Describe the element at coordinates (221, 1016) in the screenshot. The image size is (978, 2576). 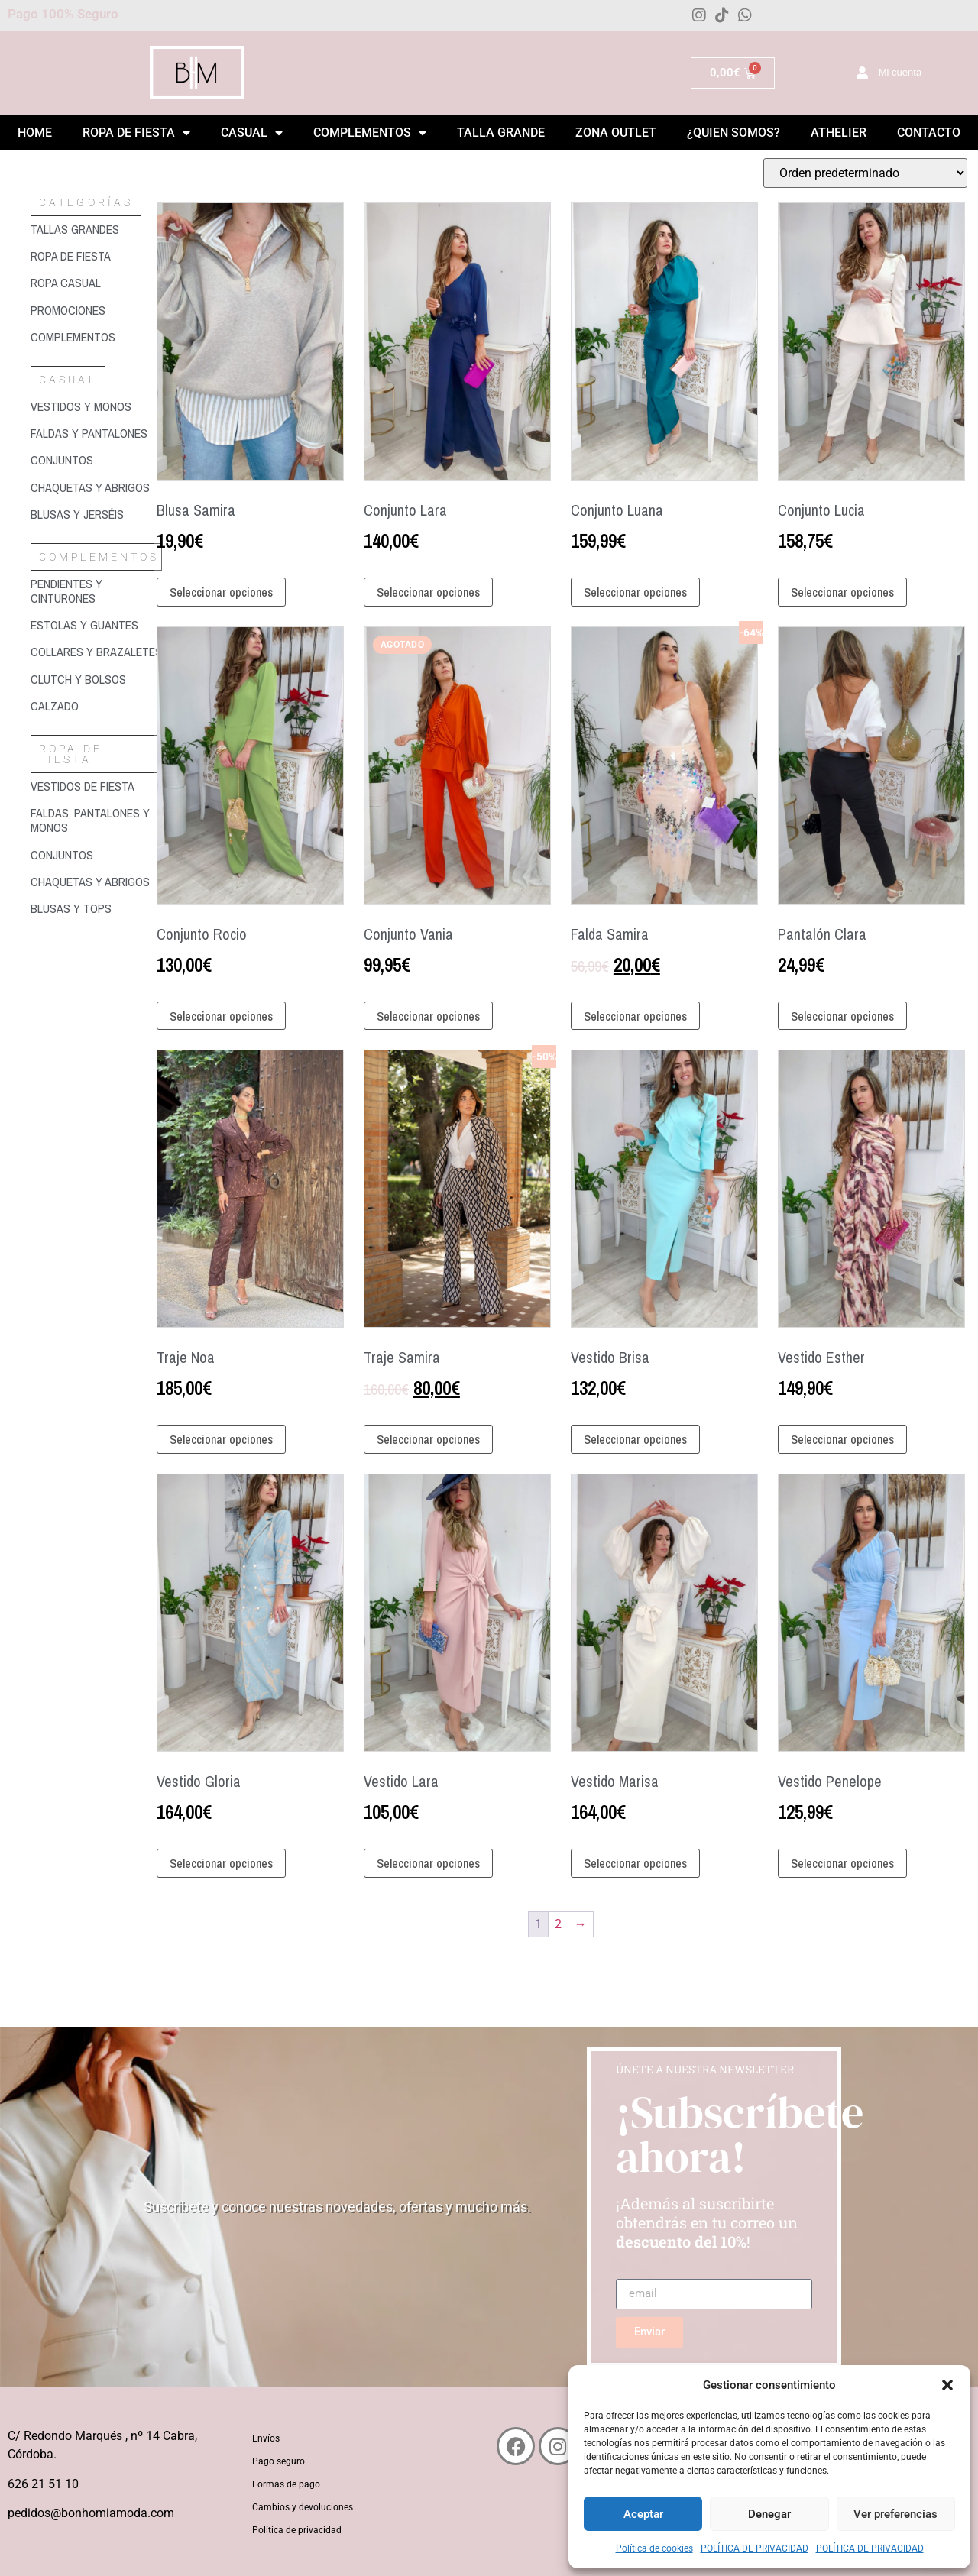
I see `Seleccionar opciones [Elige las opciones para “Conjunto Rocio”]` at that location.